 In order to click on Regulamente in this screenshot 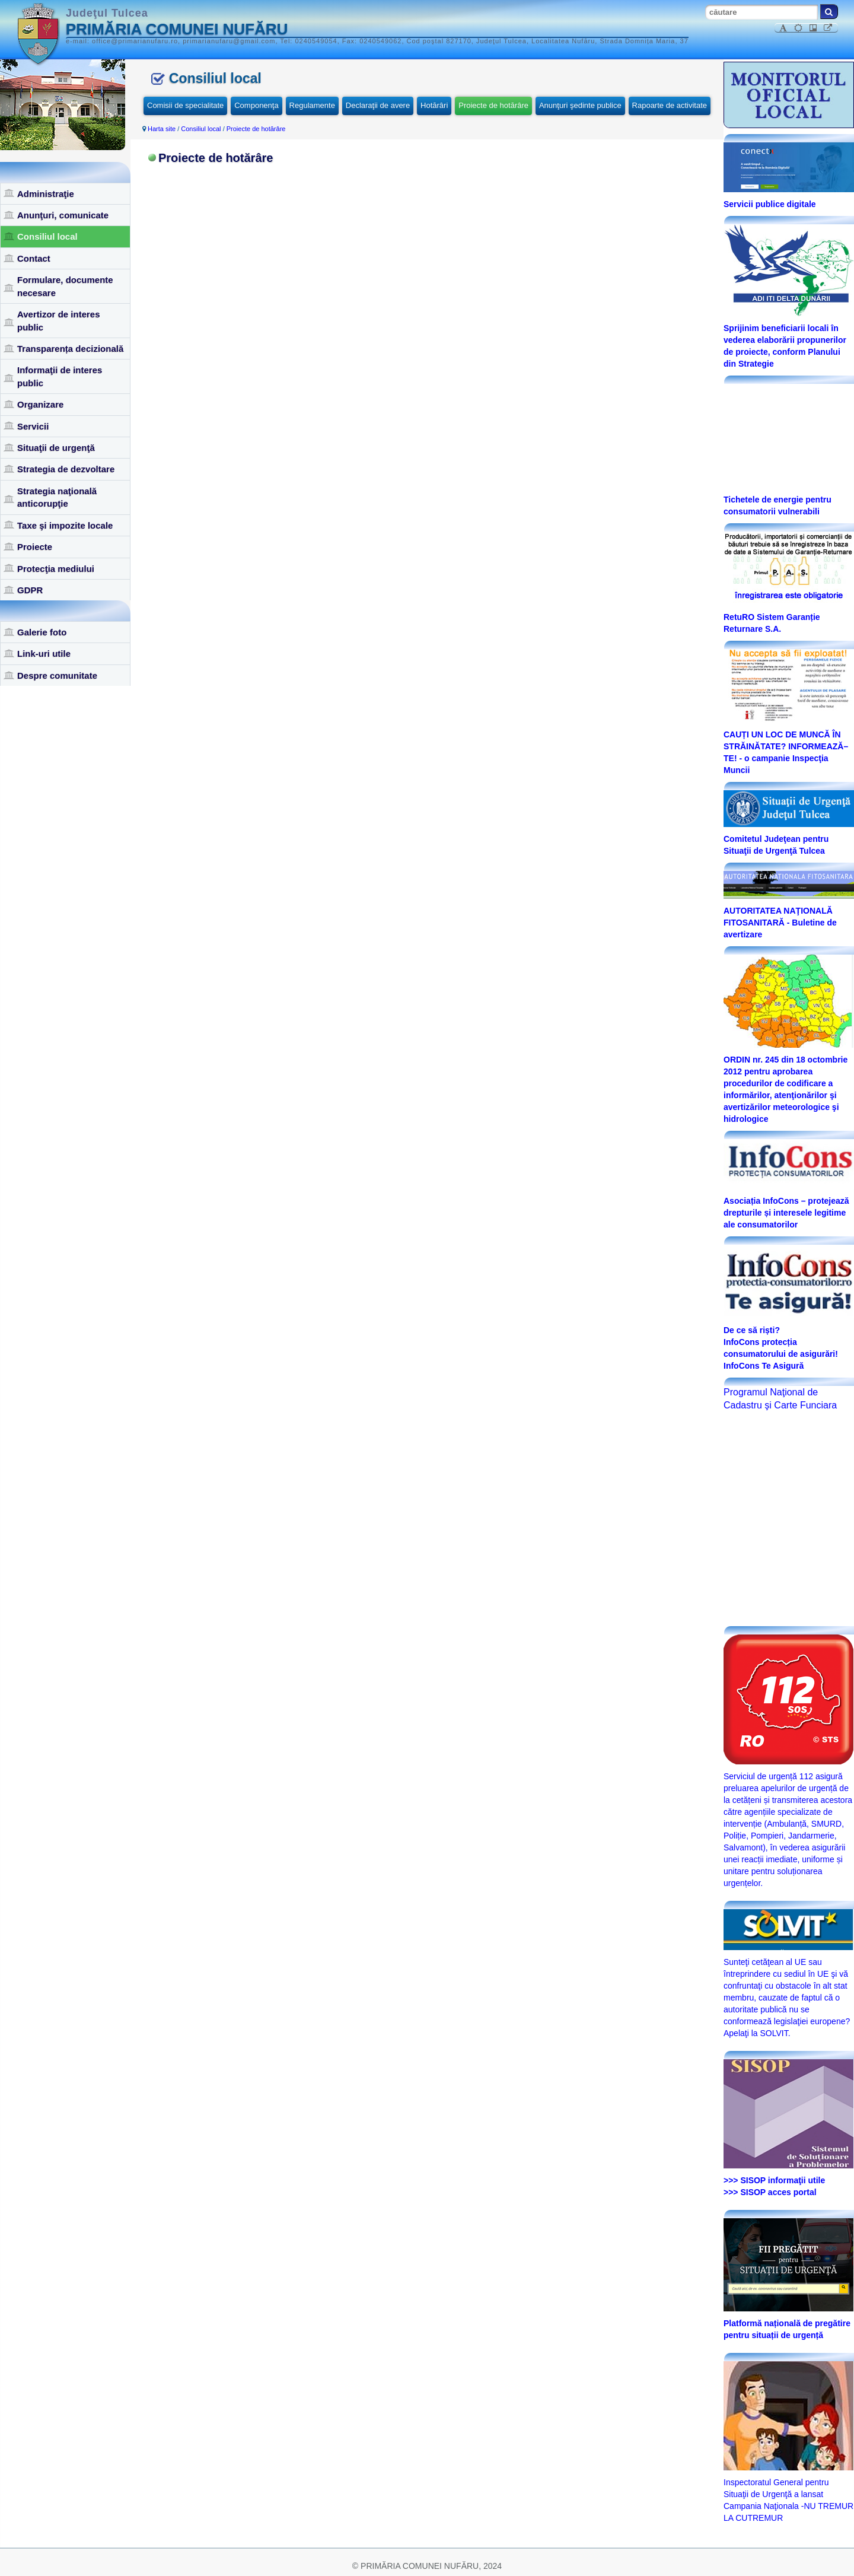, I will do `click(312, 105)`.